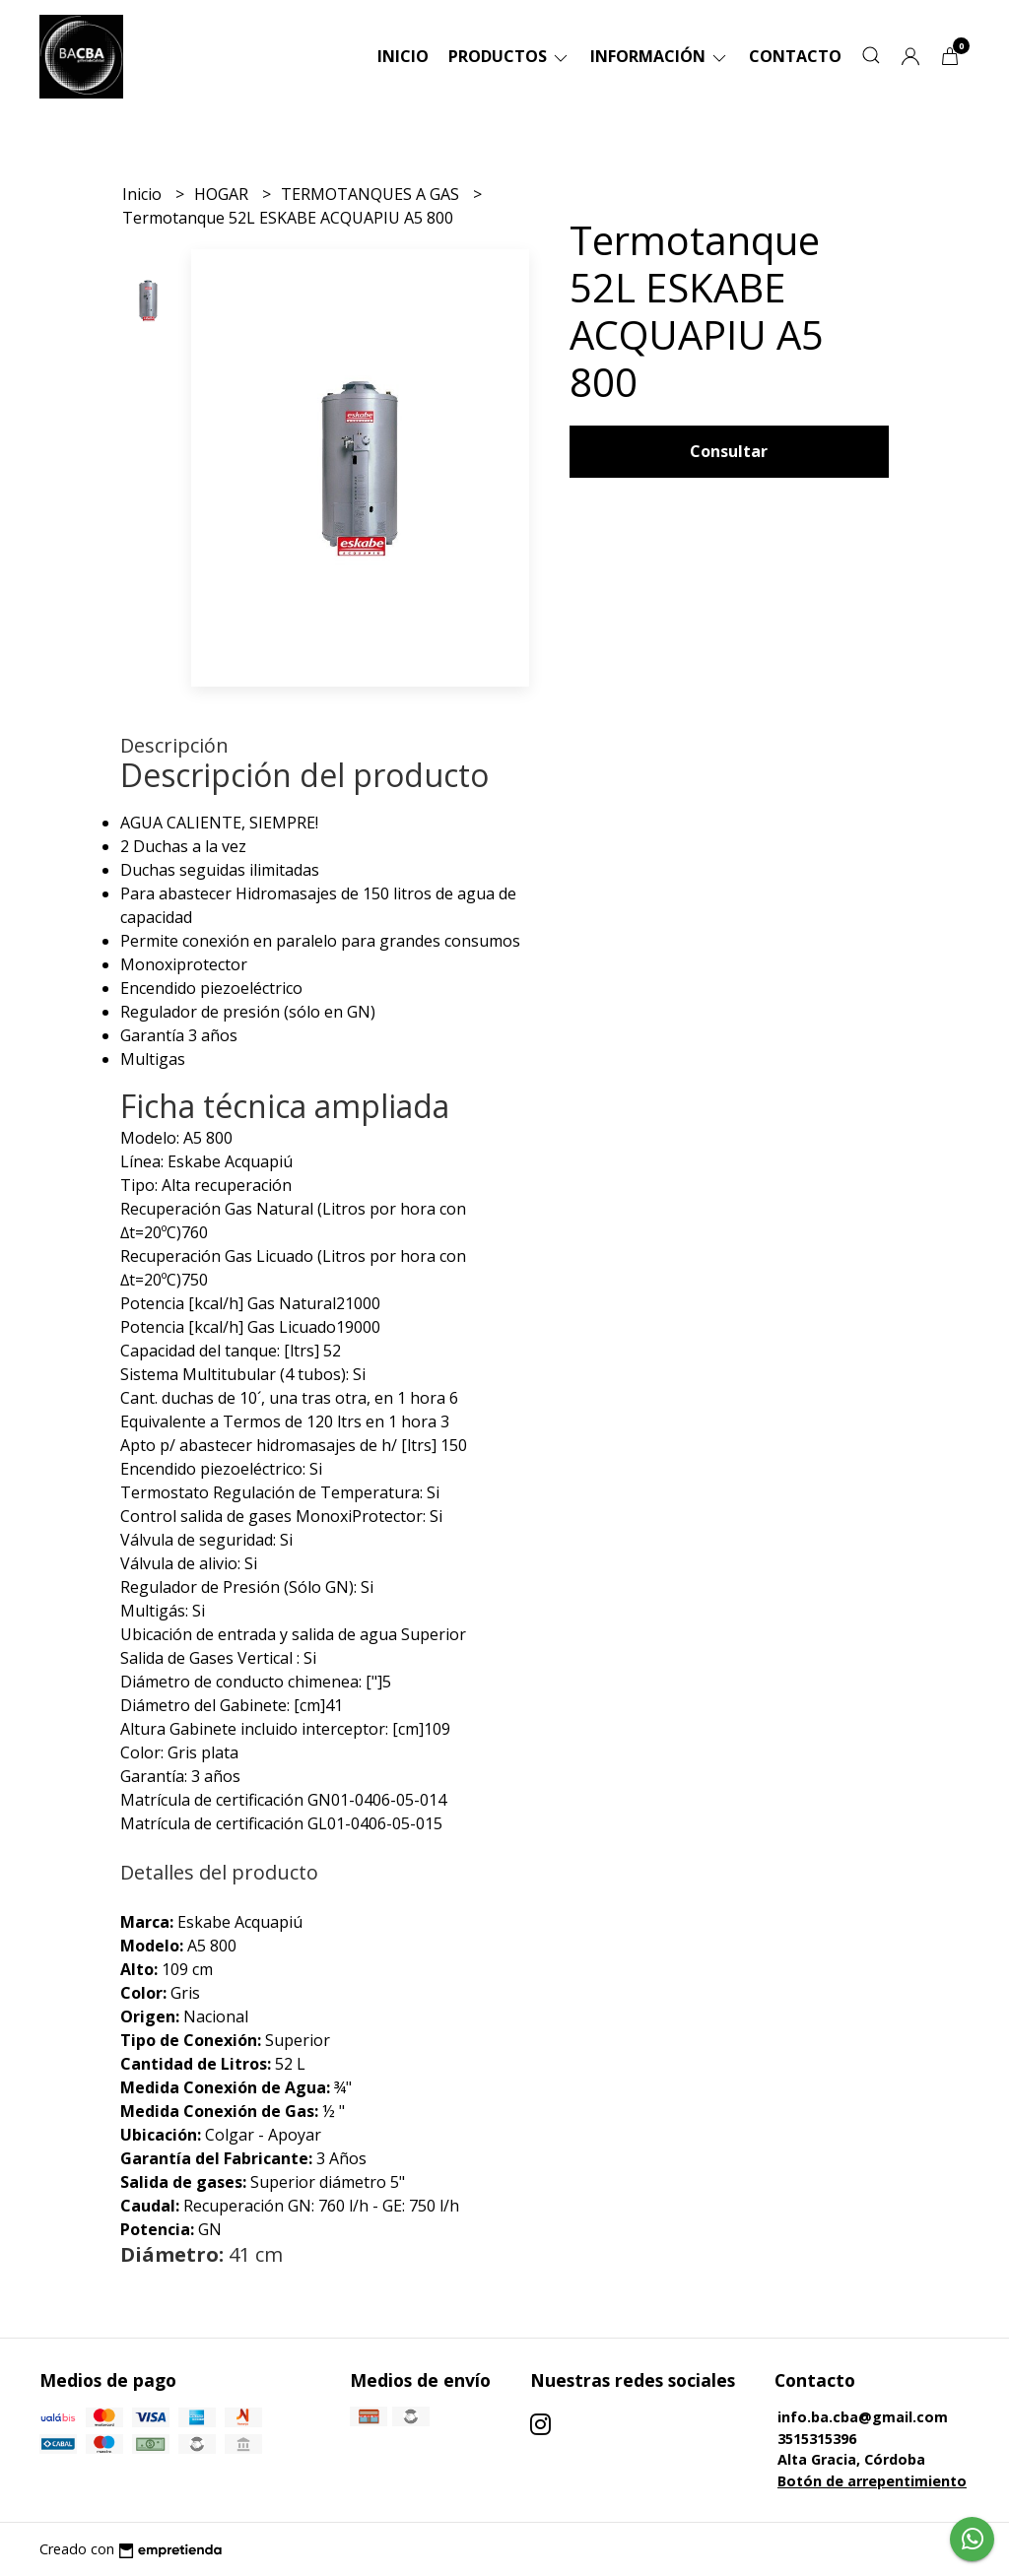 The image size is (1009, 2576). What do you see at coordinates (816, 2438) in the screenshot?
I see `3515315396` at bounding box center [816, 2438].